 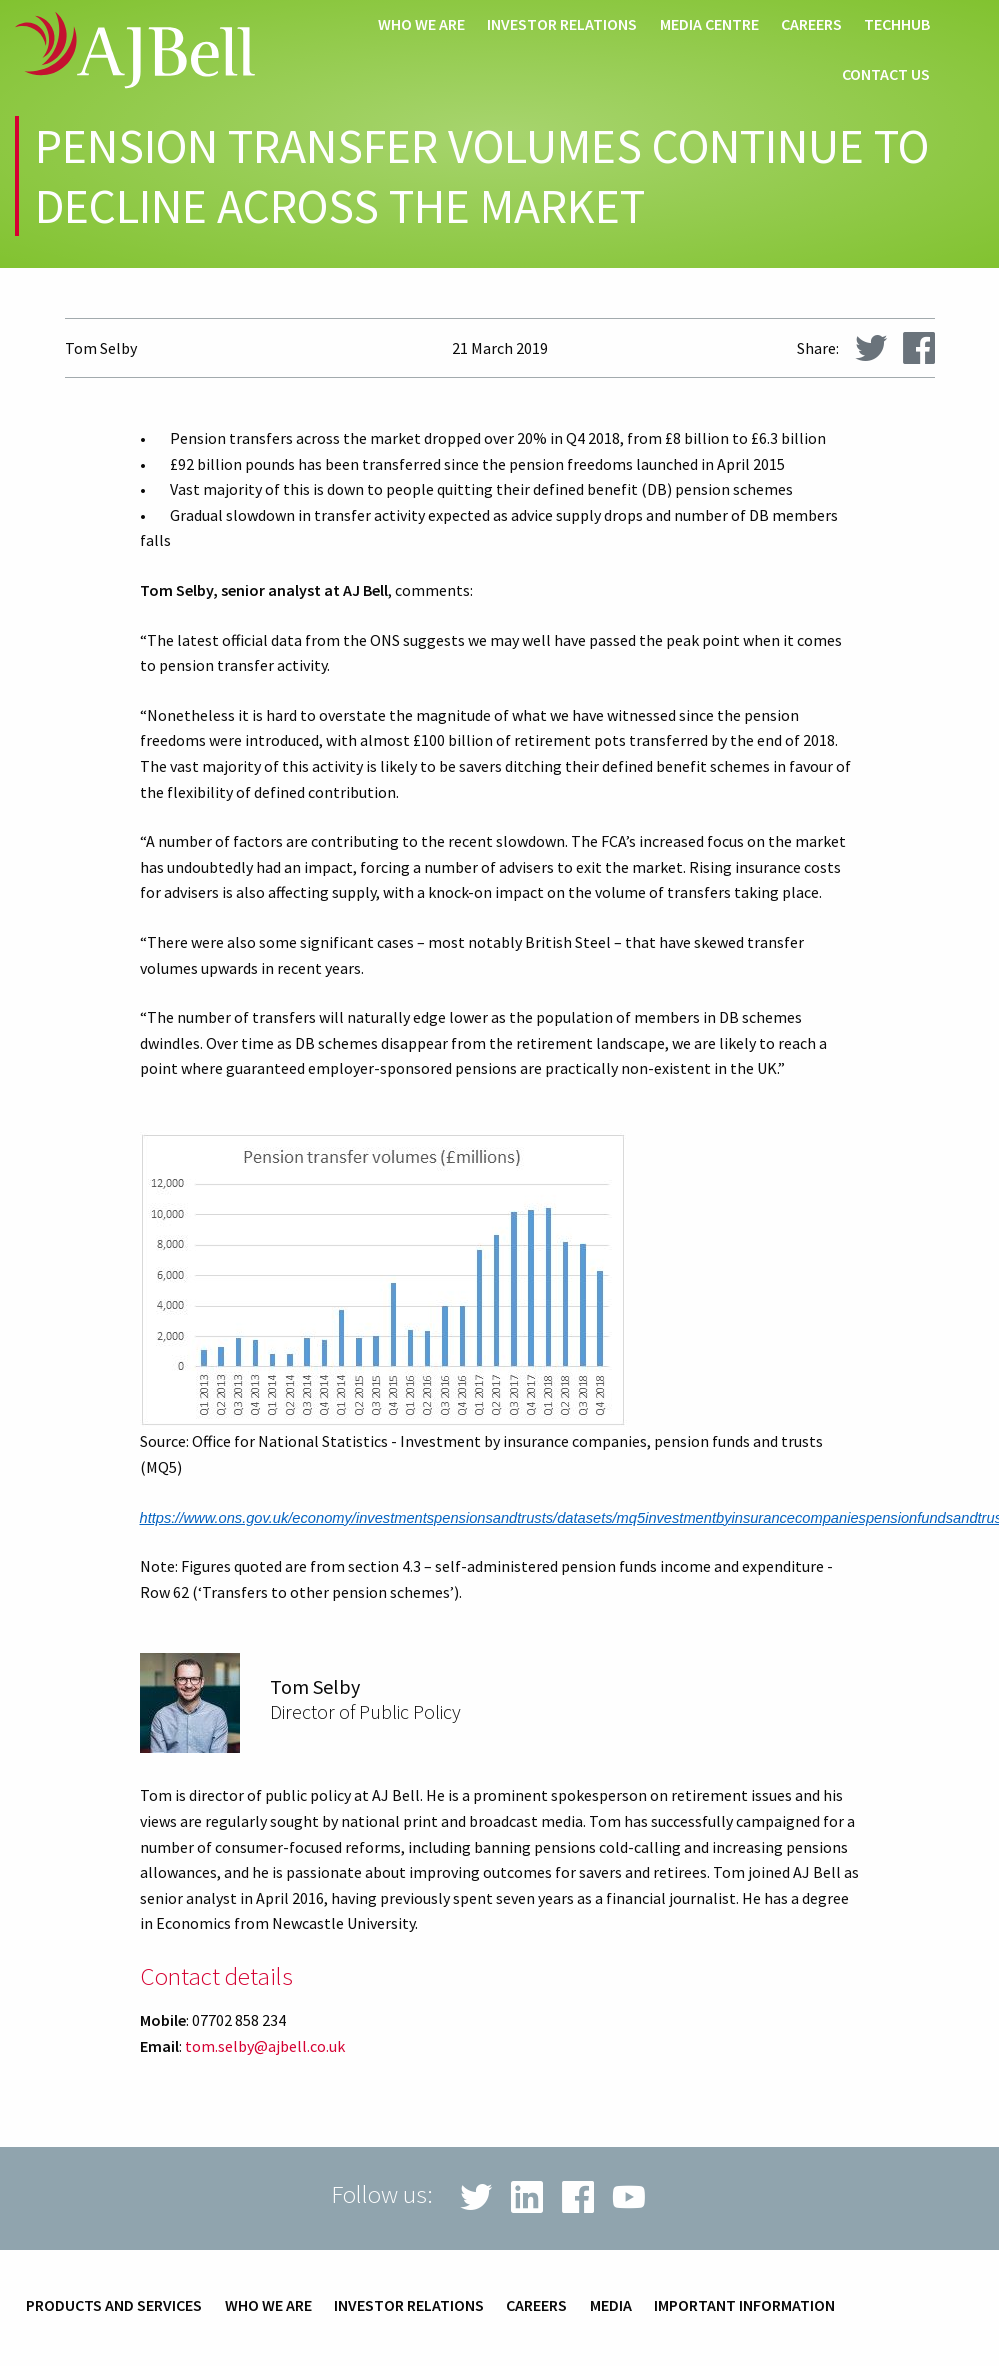 I want to click on Who we are, so click(x=421, y=25).